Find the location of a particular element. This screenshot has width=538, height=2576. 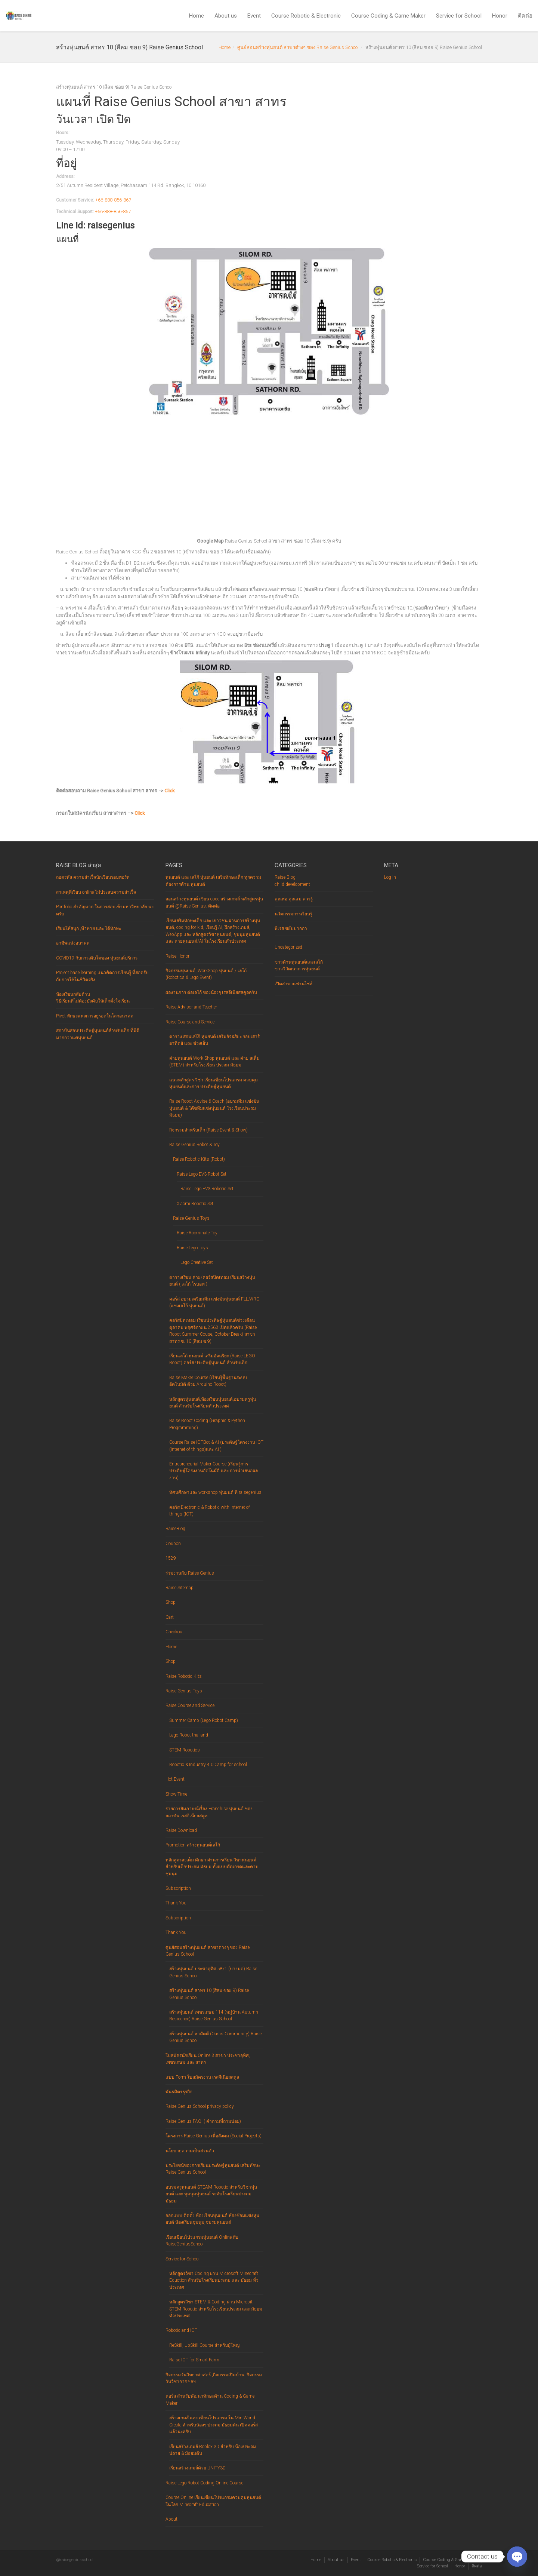

แบบ Form ใบสมัครงาน เรสจีเนียสสคูล is located at coordinates (202, 2077).